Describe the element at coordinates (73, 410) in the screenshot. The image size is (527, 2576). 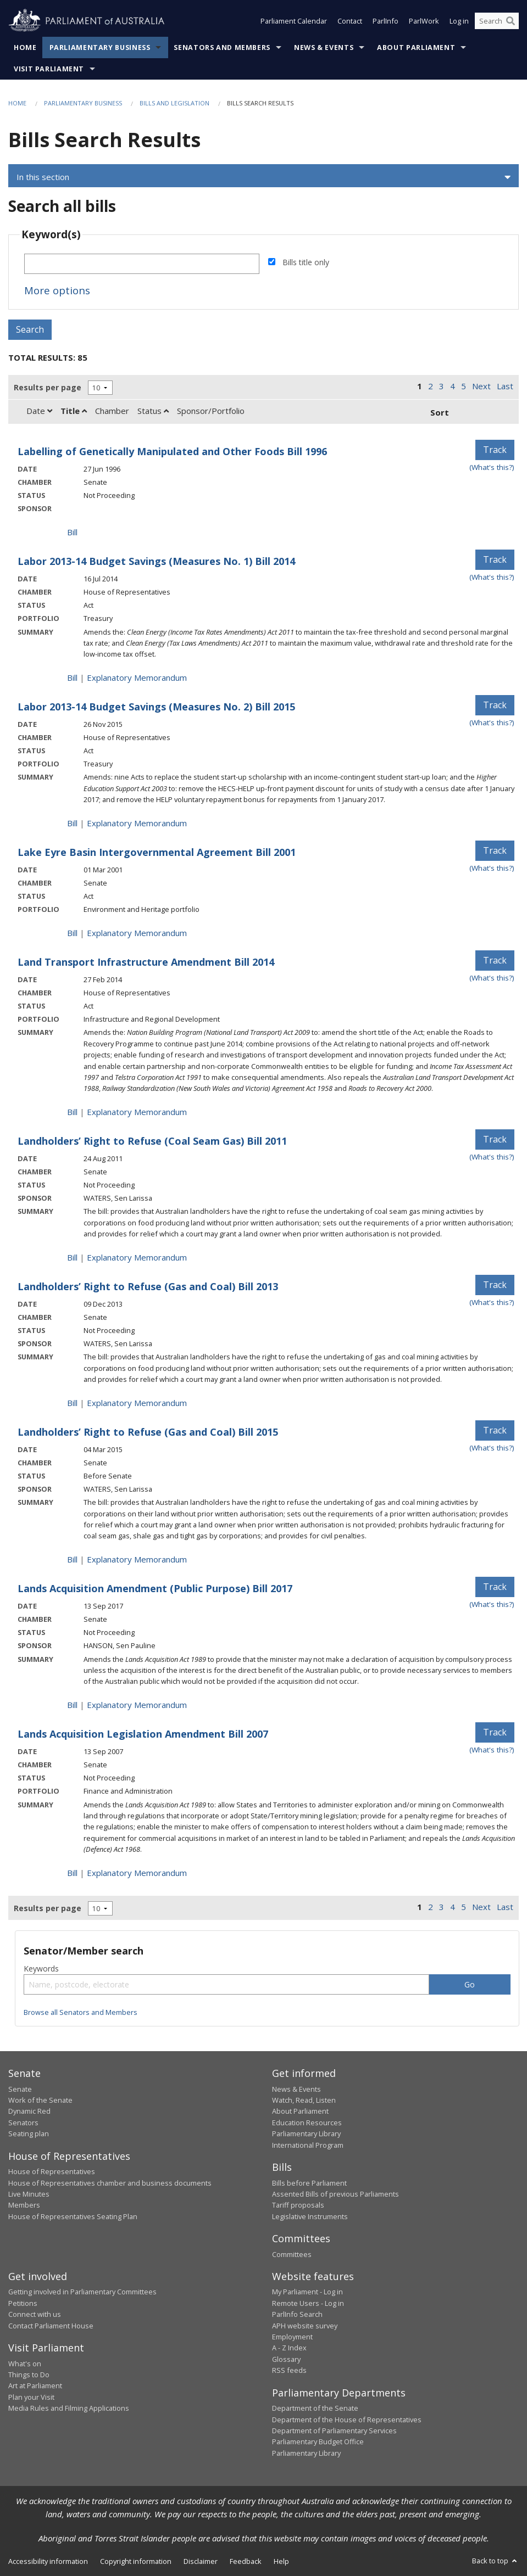
I see `Title` at that location.